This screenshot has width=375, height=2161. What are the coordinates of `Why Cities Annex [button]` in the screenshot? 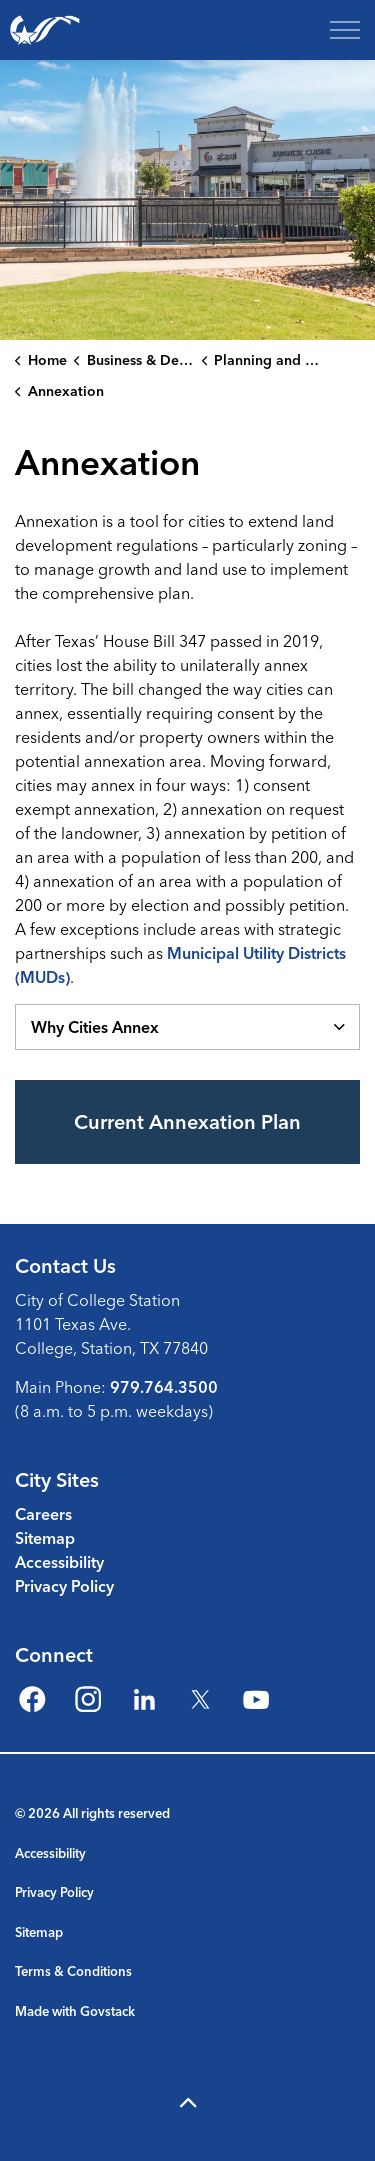 It's located at (95, 1027).